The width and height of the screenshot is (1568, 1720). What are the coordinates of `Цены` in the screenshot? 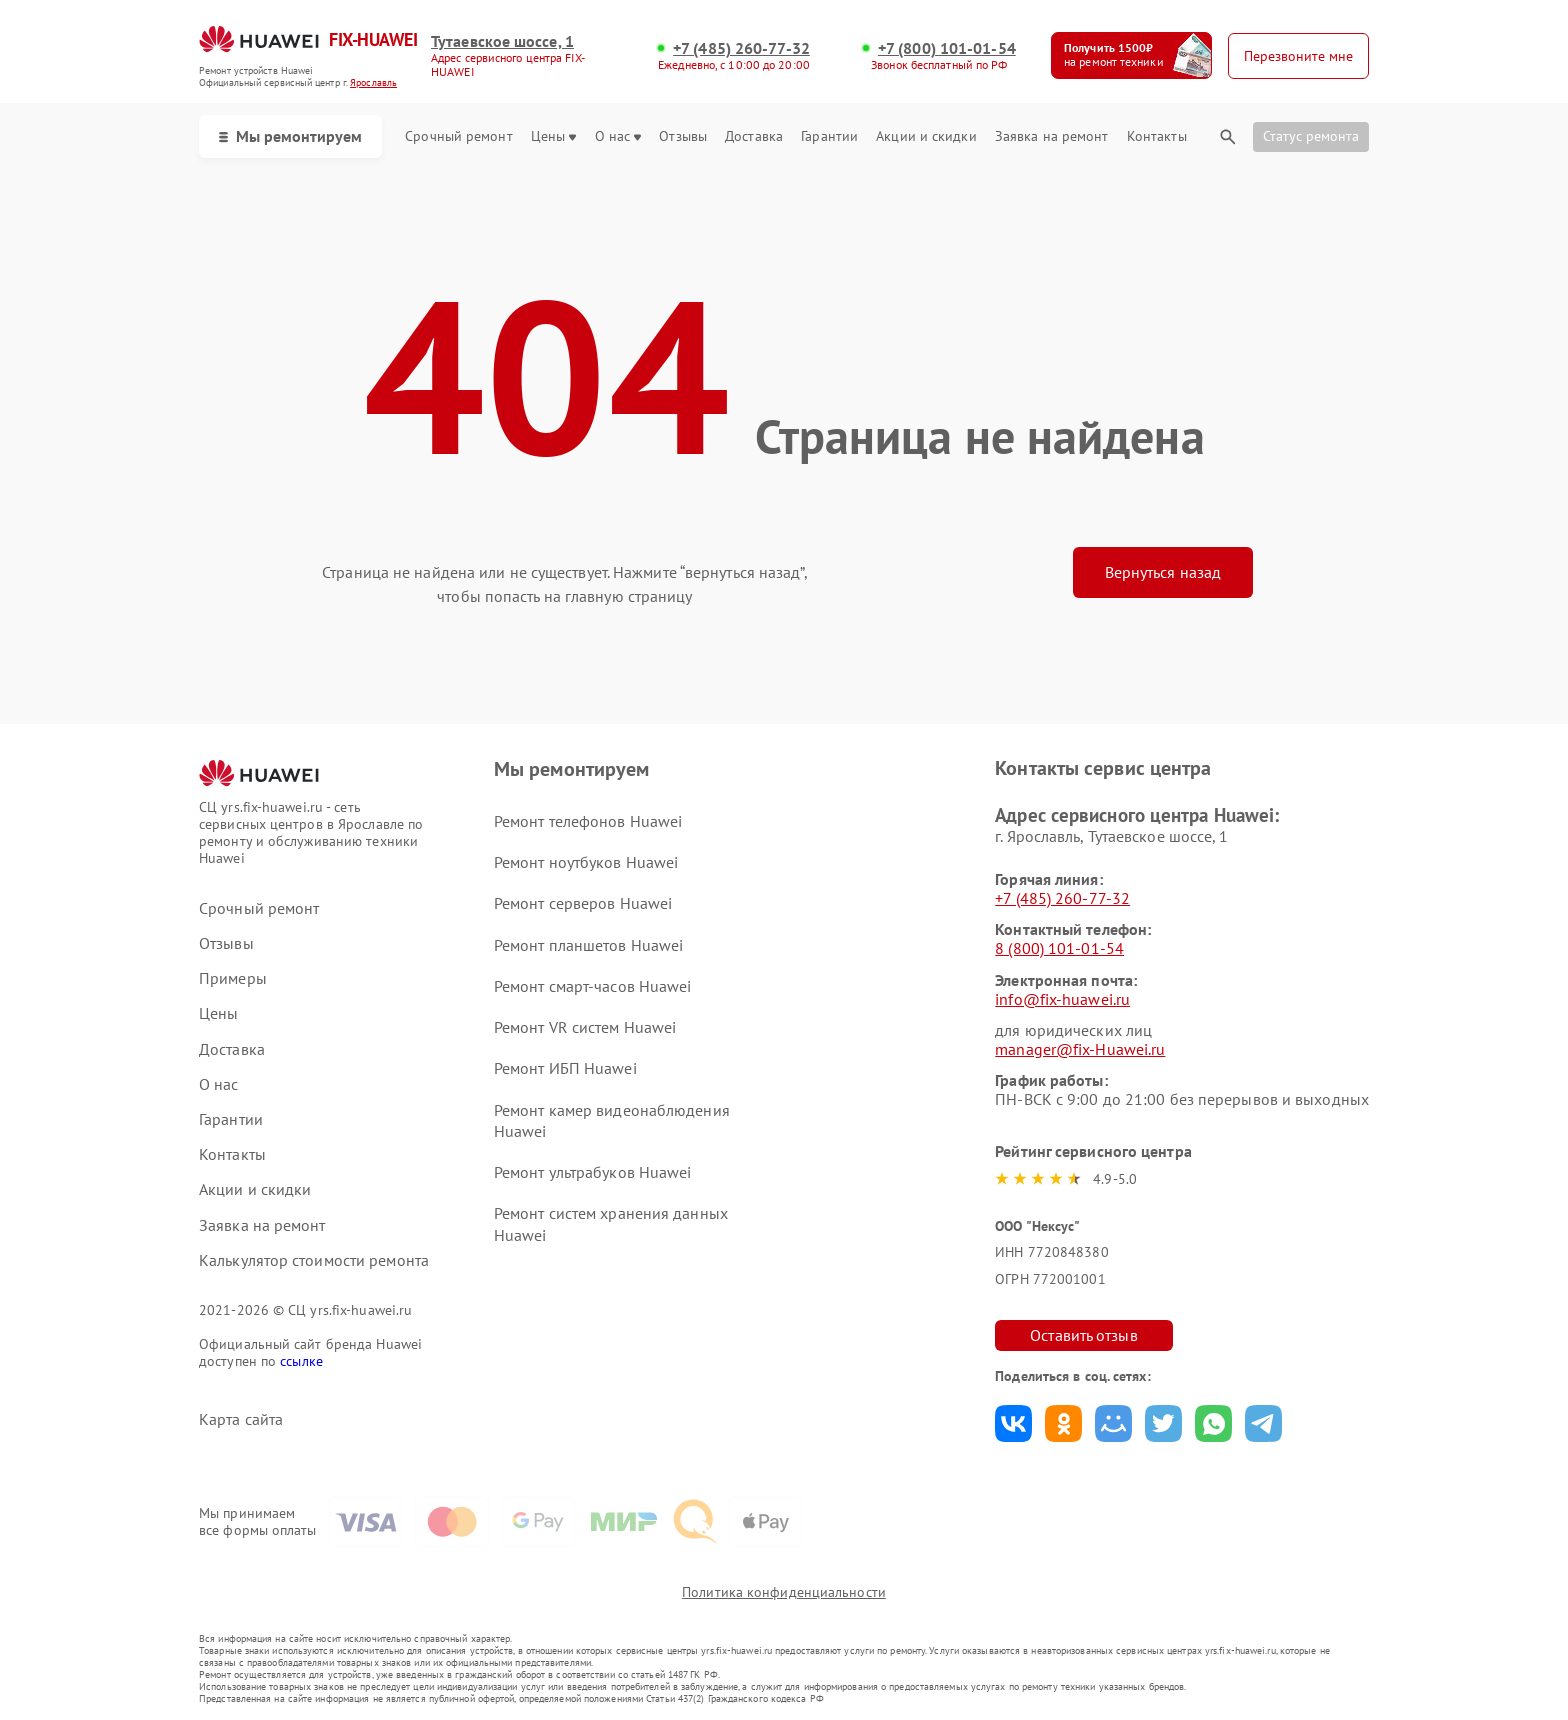 It's located at (553, 136).